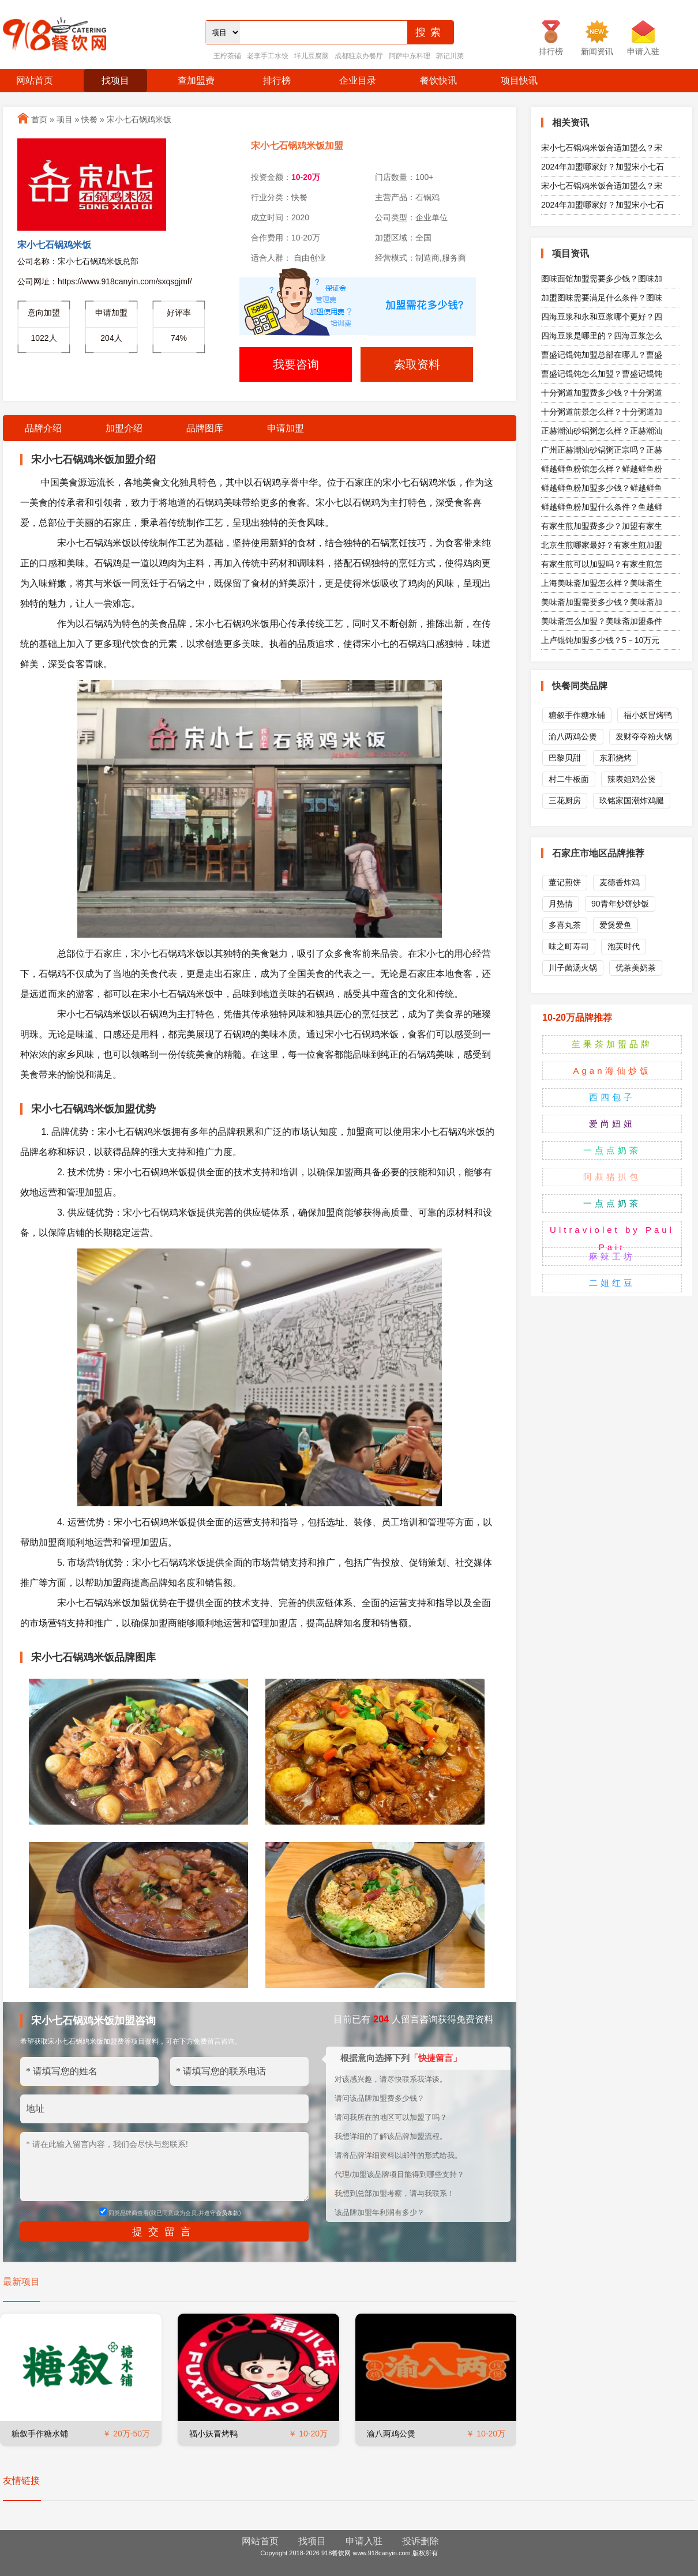 The height and width of the screenshot is (2576, 698). What do you see at coordinates (601, 507) in the screenshot?
I see `鲜越鲜鱼粉加盟什么条件？鱼越鲜` at bounding box center [601, 507].